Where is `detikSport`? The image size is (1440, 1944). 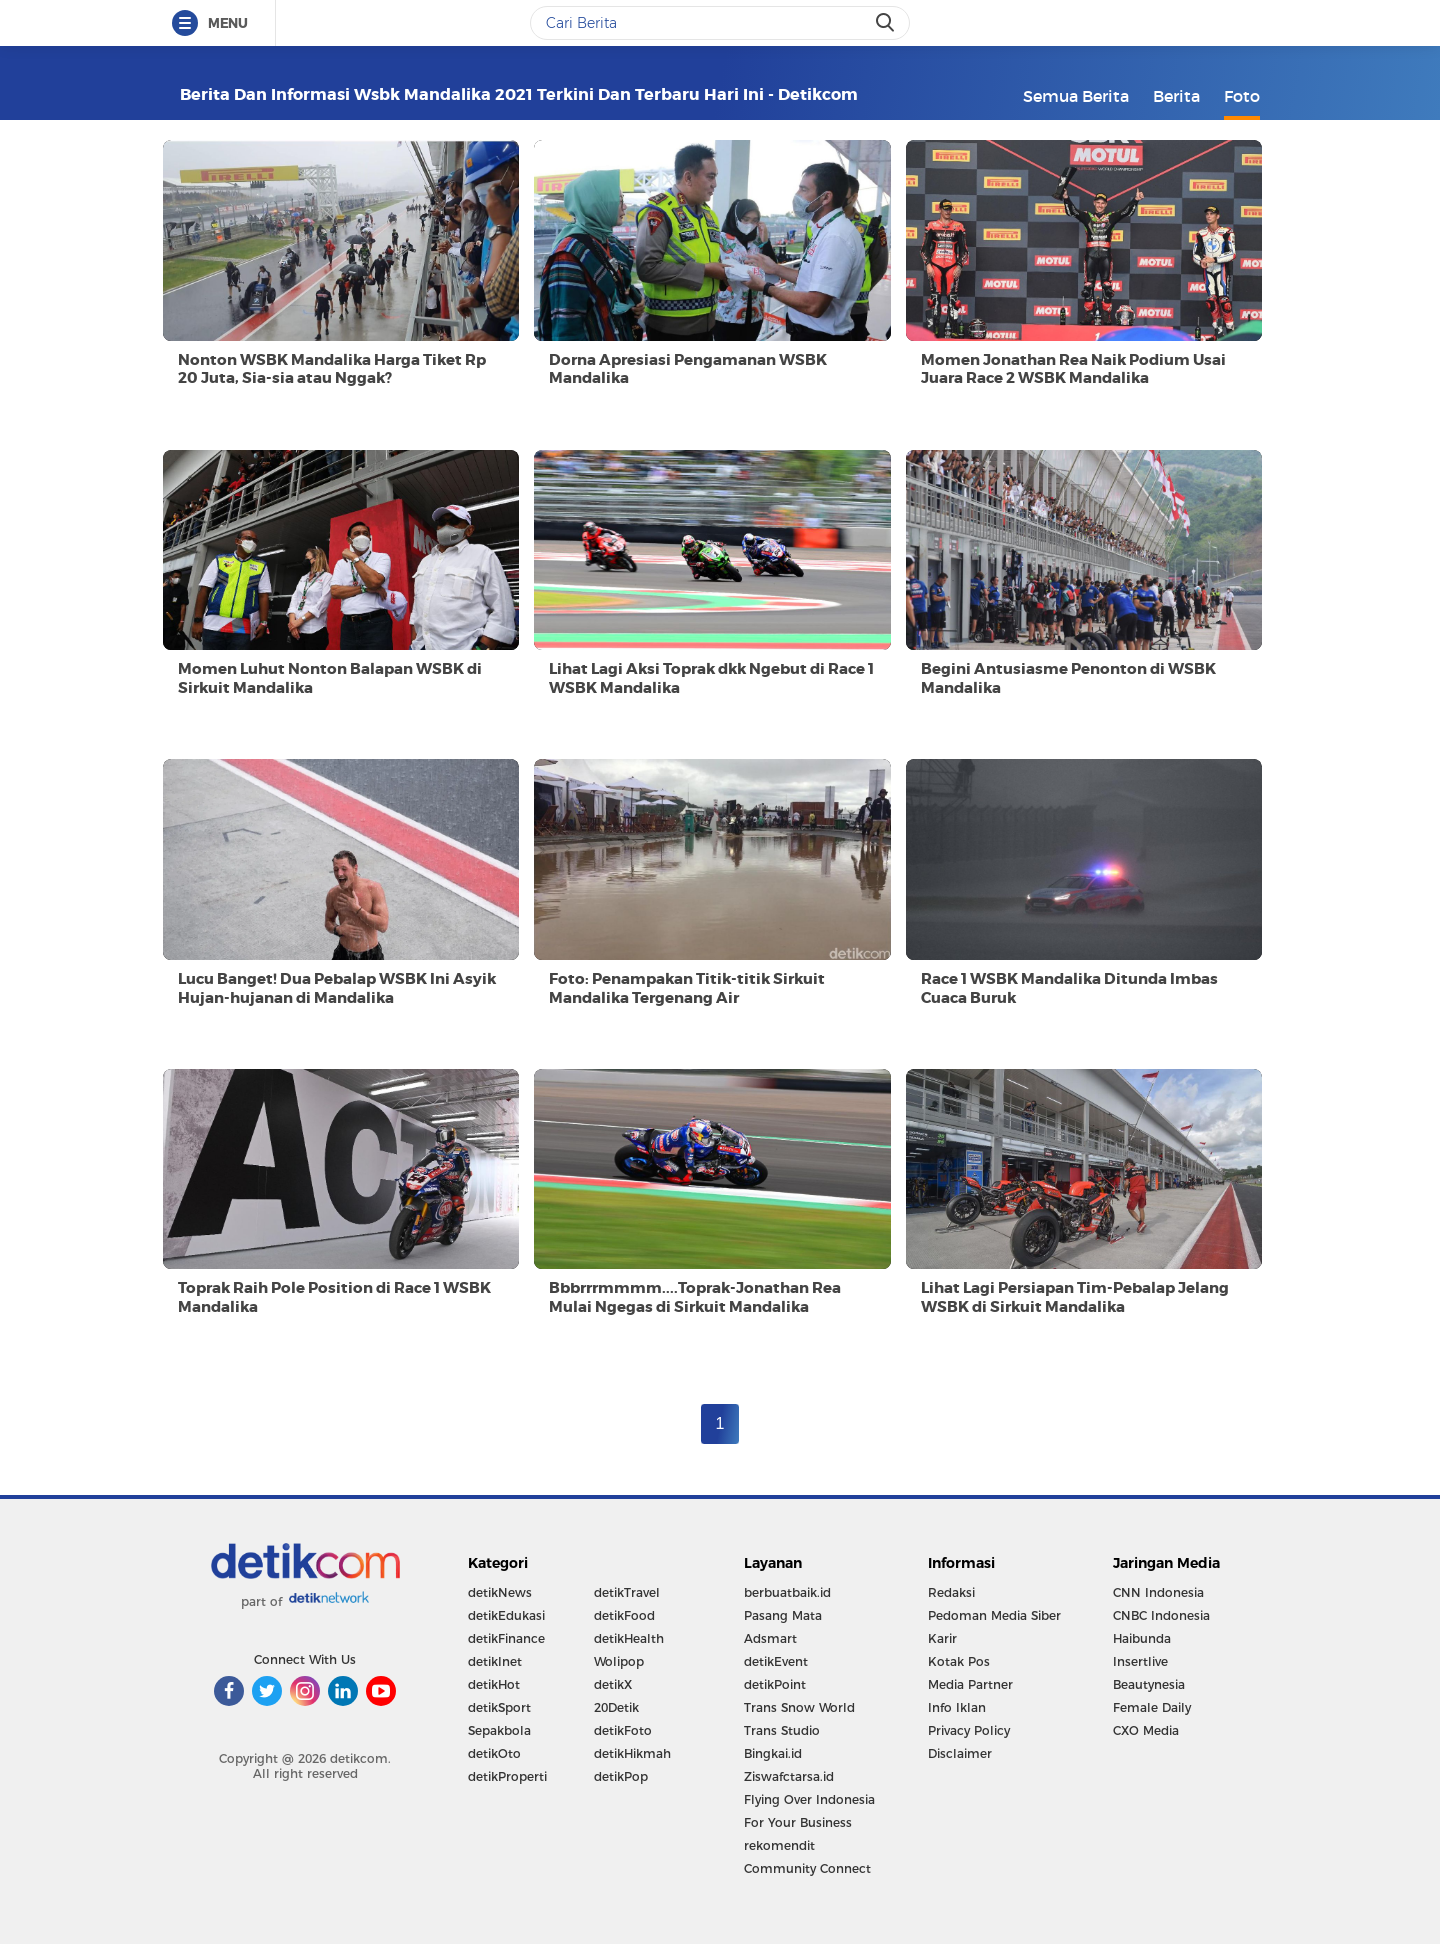
detikSport is located at coordinates (499, 1707).